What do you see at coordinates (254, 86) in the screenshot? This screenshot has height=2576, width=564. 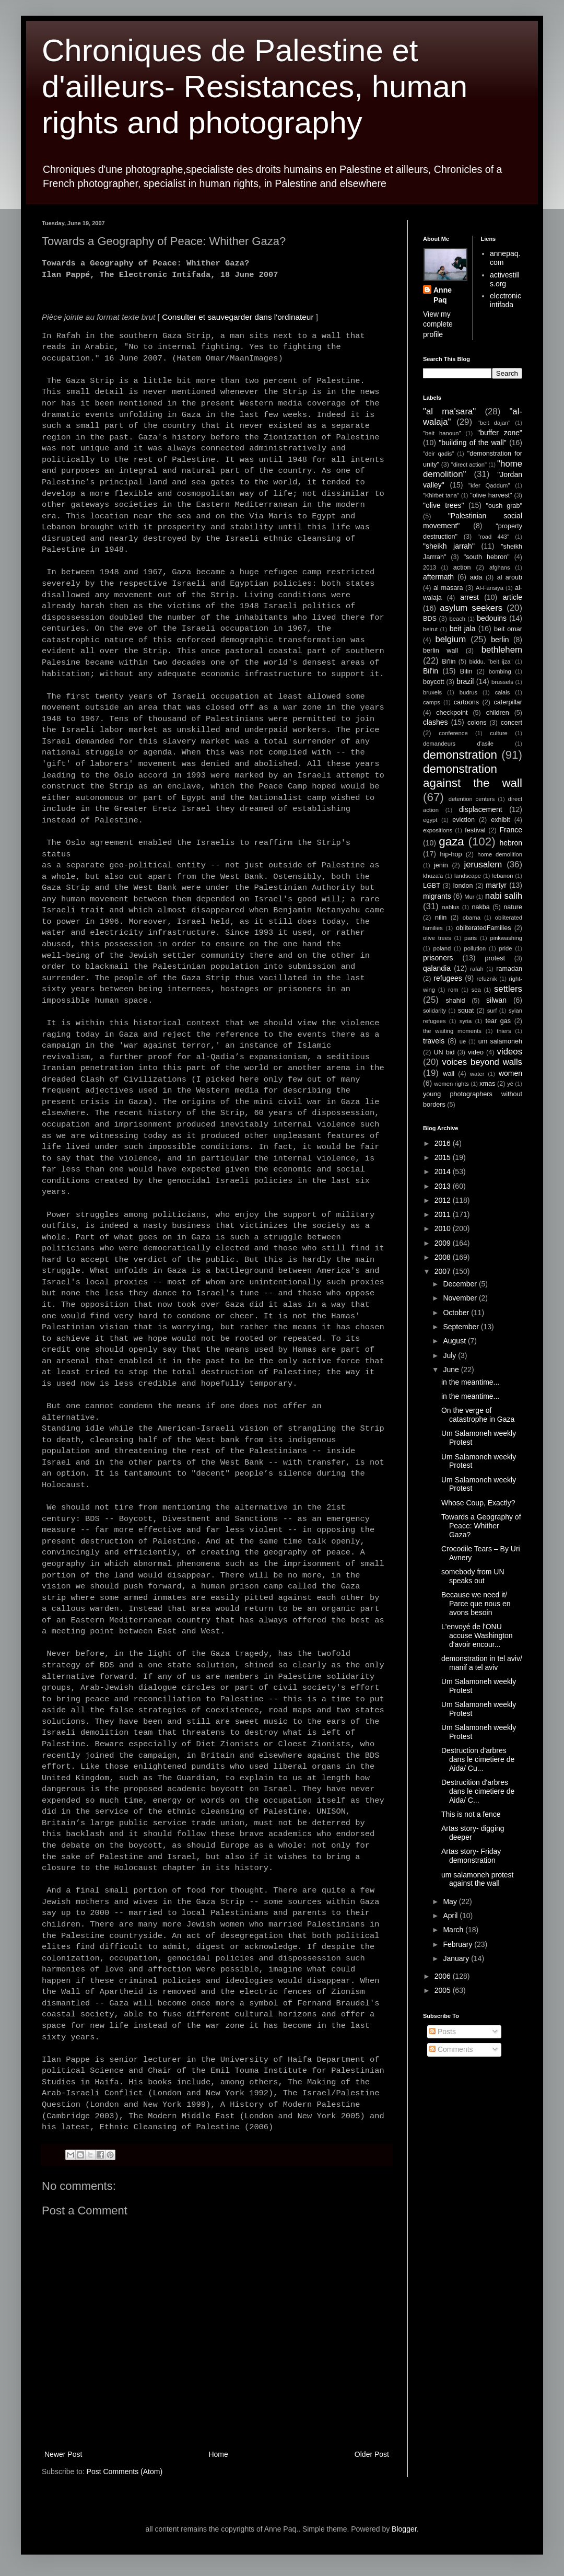 I see `Chroniques de Palestine et d'ailleurs- Resistances, human rights and photography` at bounding box center [254, 86].